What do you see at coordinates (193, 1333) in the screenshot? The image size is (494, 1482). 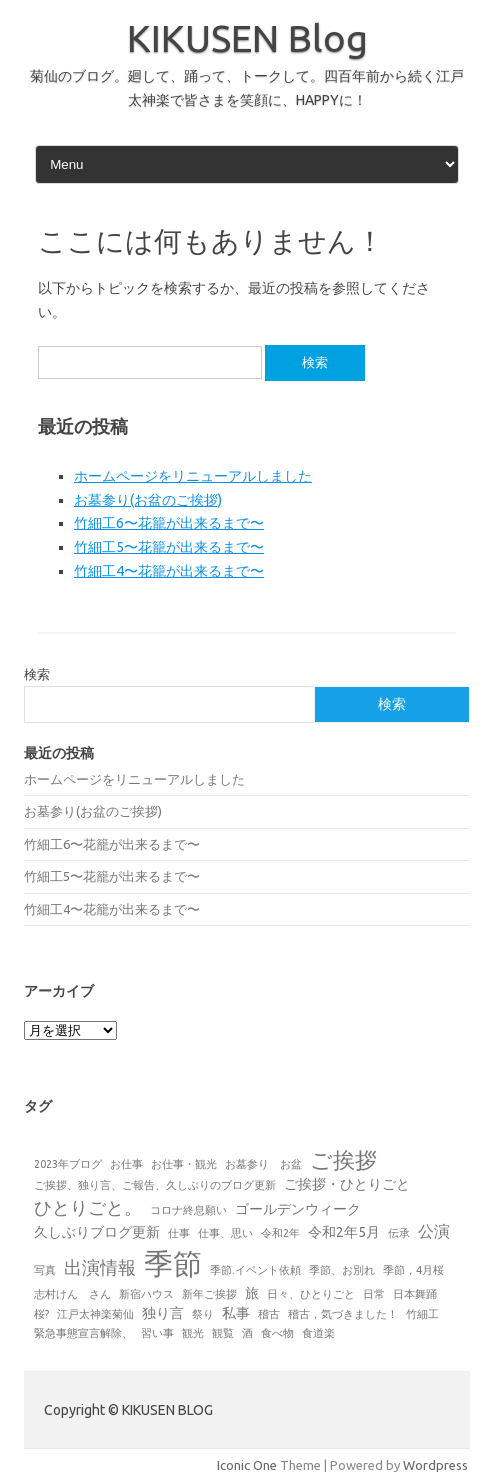 I see `観光 [観光 (1個の項目)]` at bounding box center [193, 1333].